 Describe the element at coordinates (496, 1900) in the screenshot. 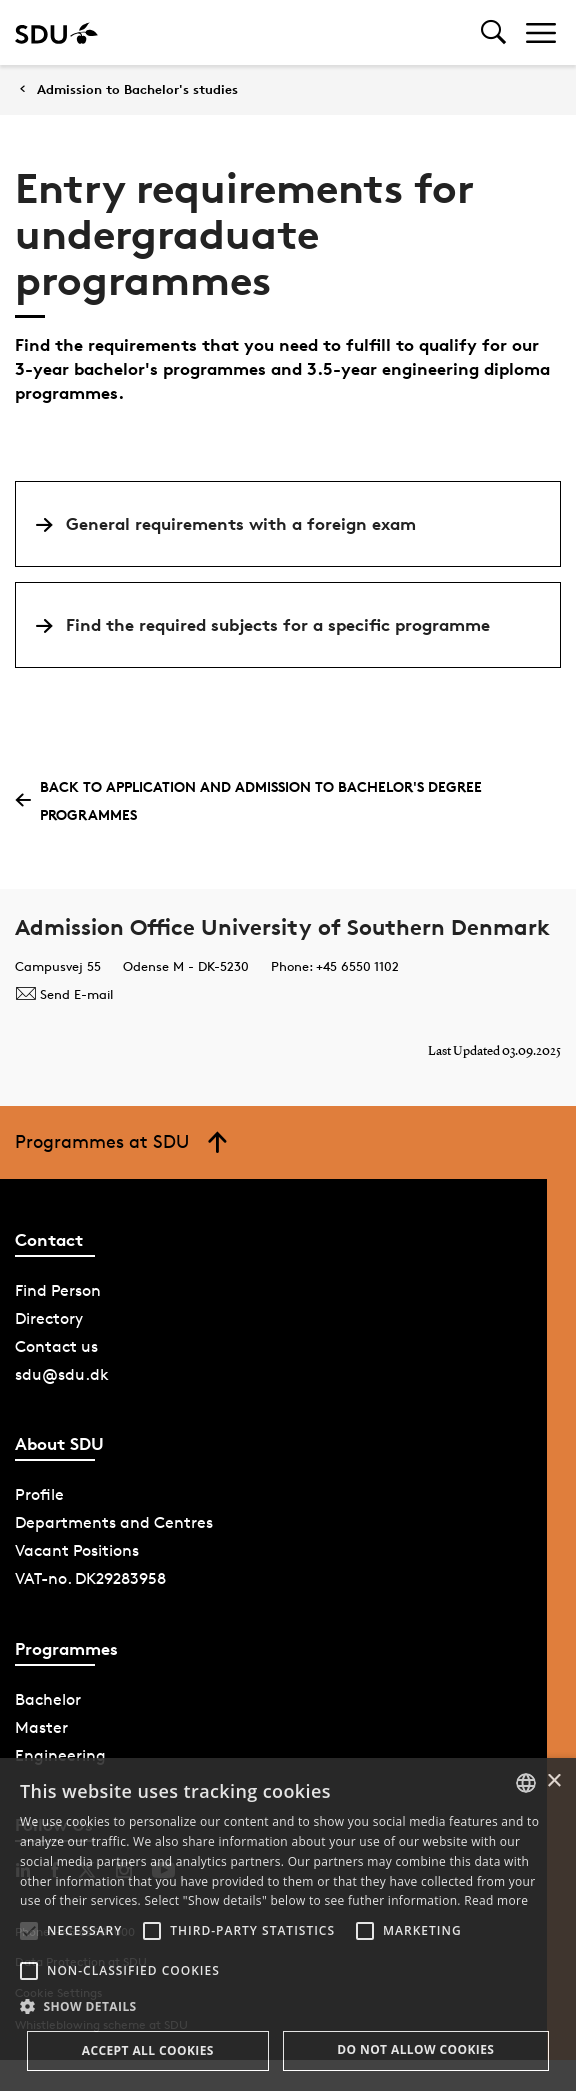

I see `Read more [Læs mere, opens a new window]` at that location.